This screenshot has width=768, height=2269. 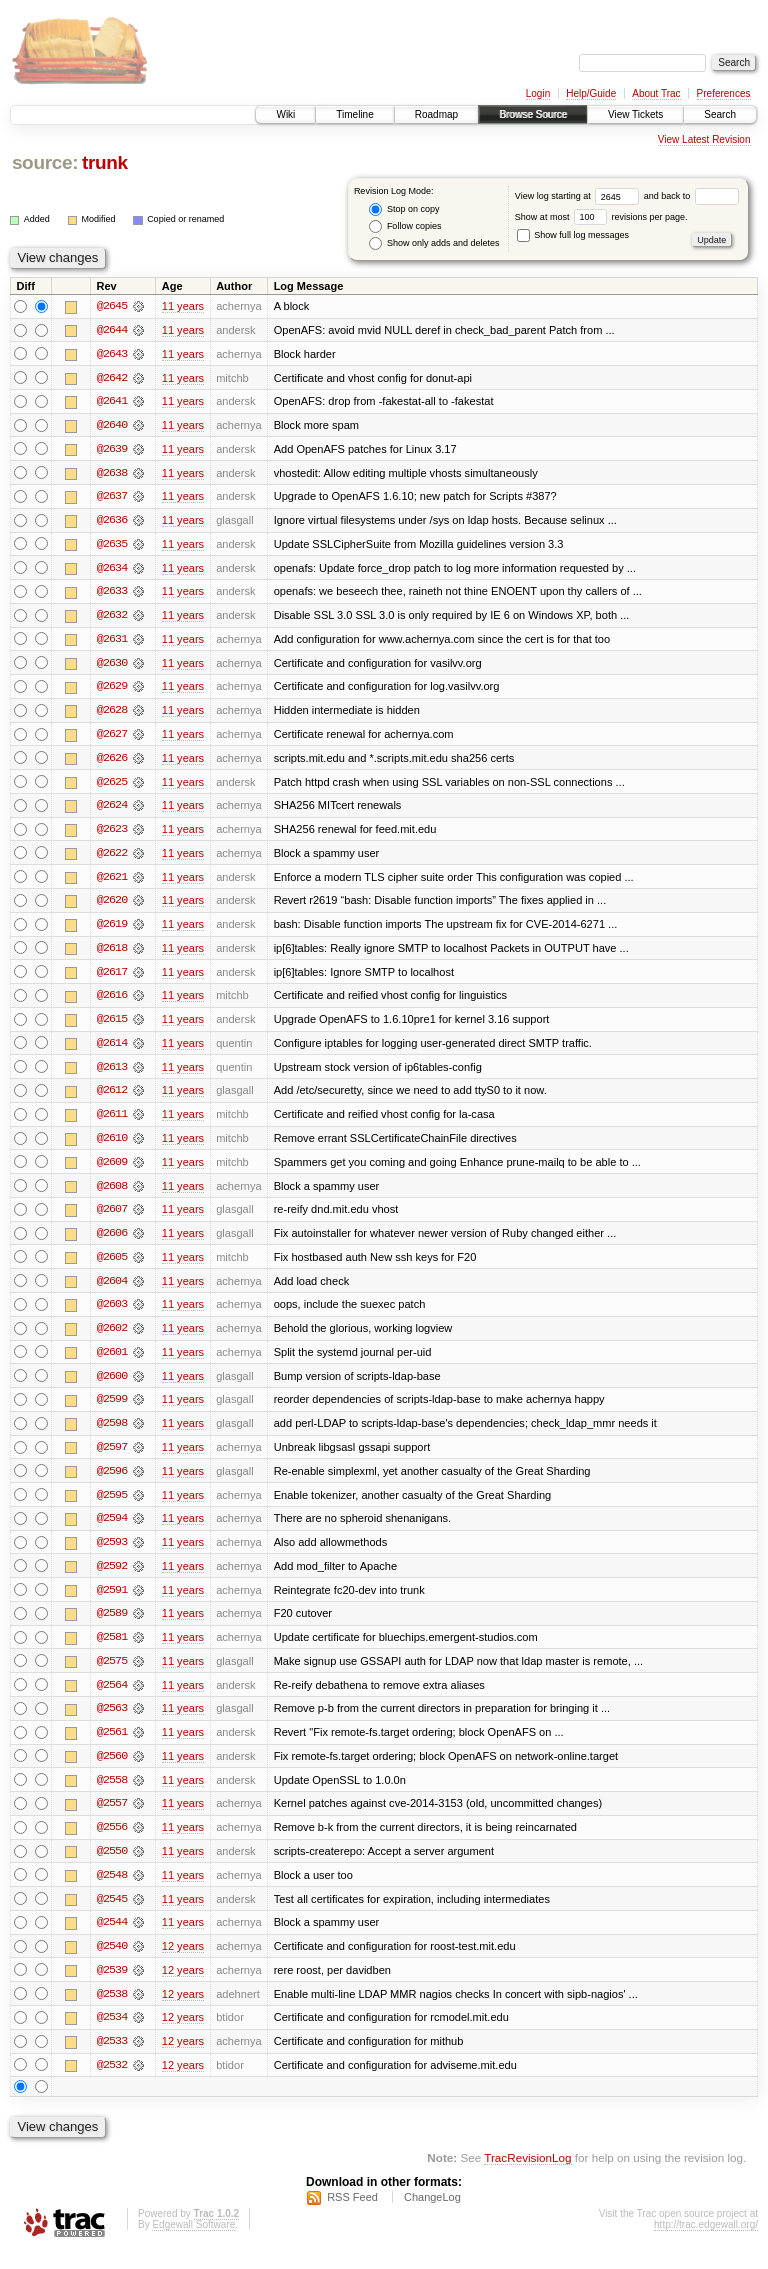 I want to click on source:, so click(x=45, y=162).